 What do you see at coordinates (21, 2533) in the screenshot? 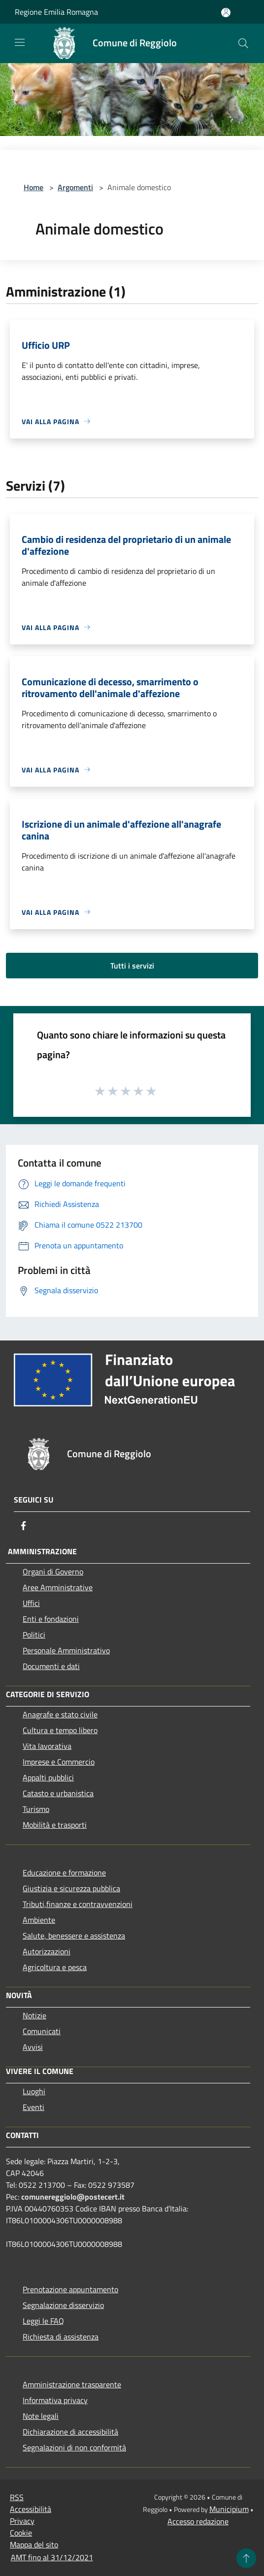
I see `Cookie` at bounding box center [21, 2533].